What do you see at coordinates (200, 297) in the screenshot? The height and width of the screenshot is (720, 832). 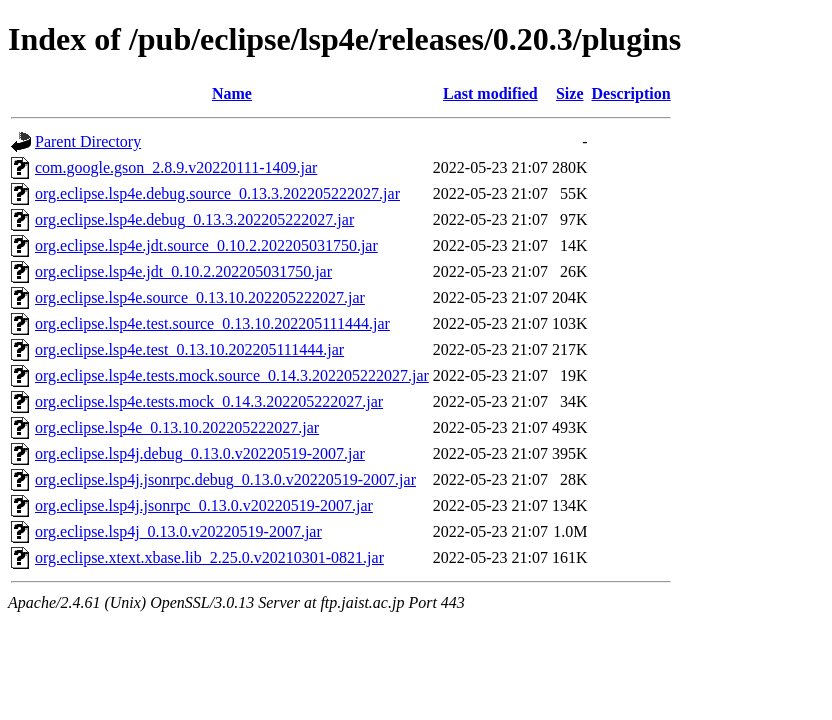 I see `org.eclipse.lsp4e.source_0.13.10.202205222027.jar` at bounding box center [200, 297].